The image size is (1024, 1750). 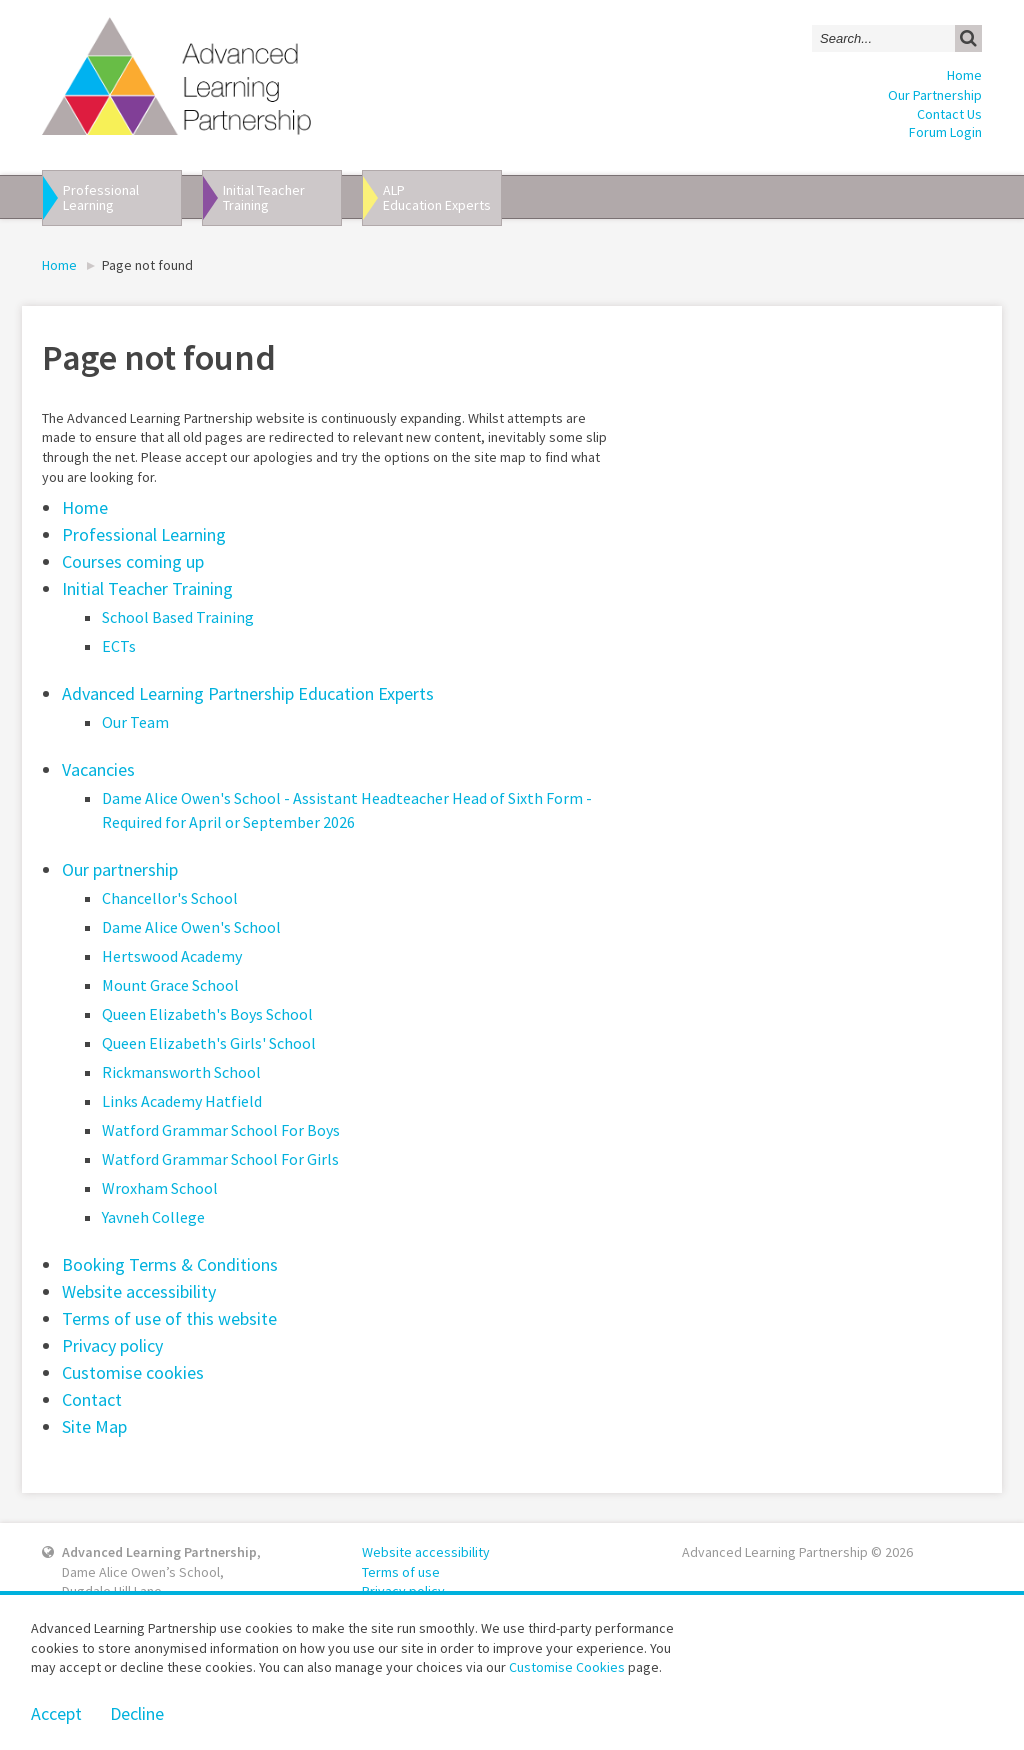 I want to click on Initial Teacher Training, so click(x=147, y=588).